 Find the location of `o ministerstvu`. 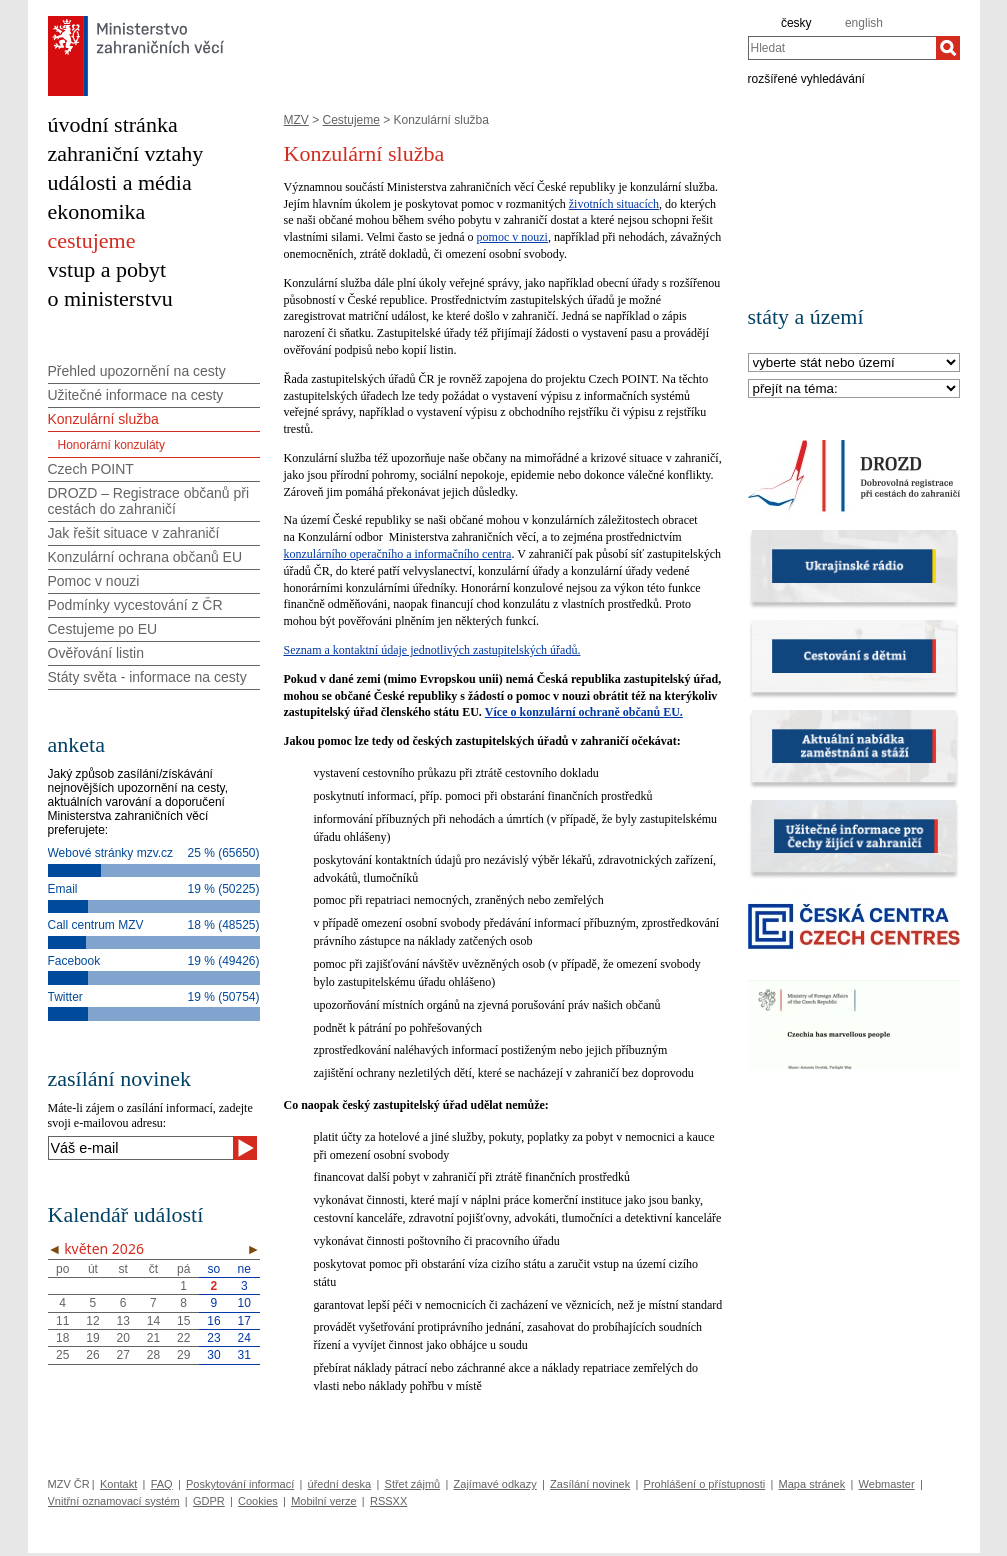

o ministerstvu is located at coordinates (110, 298).